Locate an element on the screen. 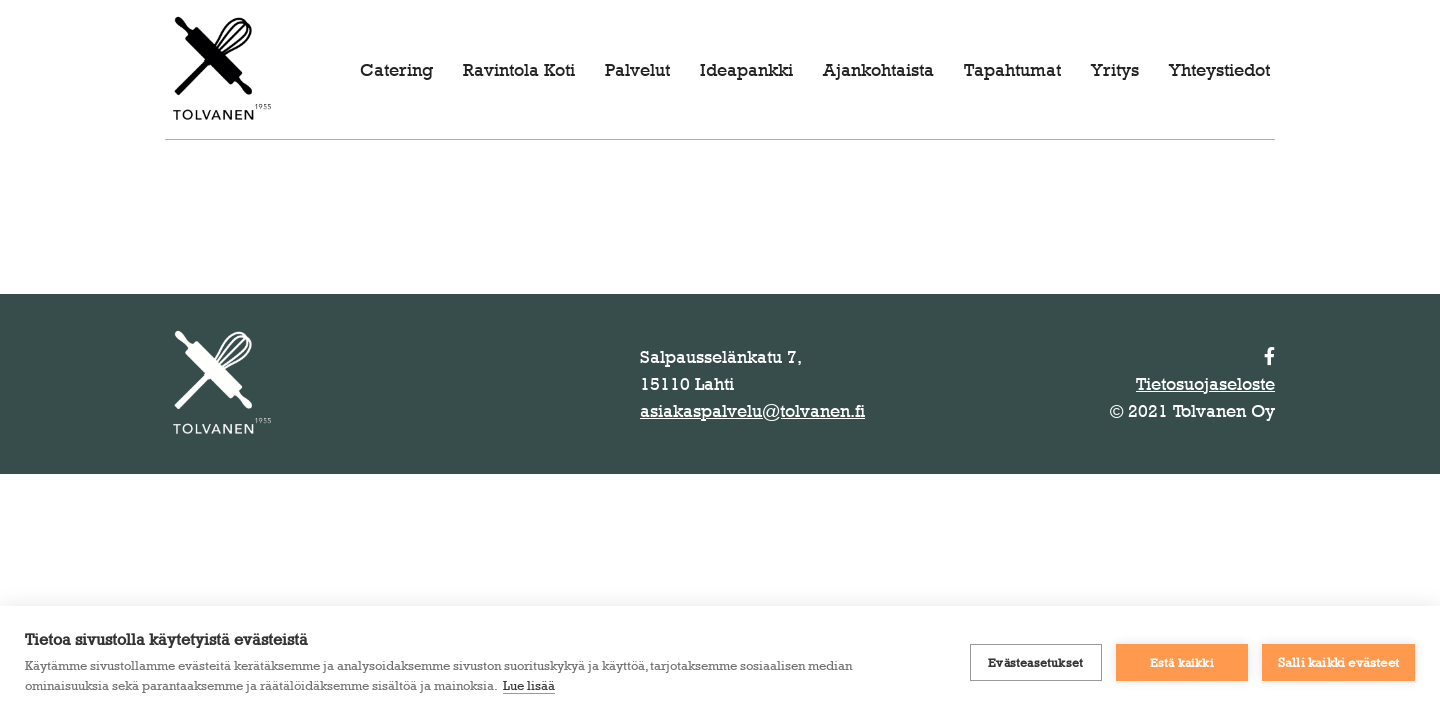 Image resolution: width=1440 pixels, height=720 pixels. Yhteystiedot is located at coordinates (1219, 70).